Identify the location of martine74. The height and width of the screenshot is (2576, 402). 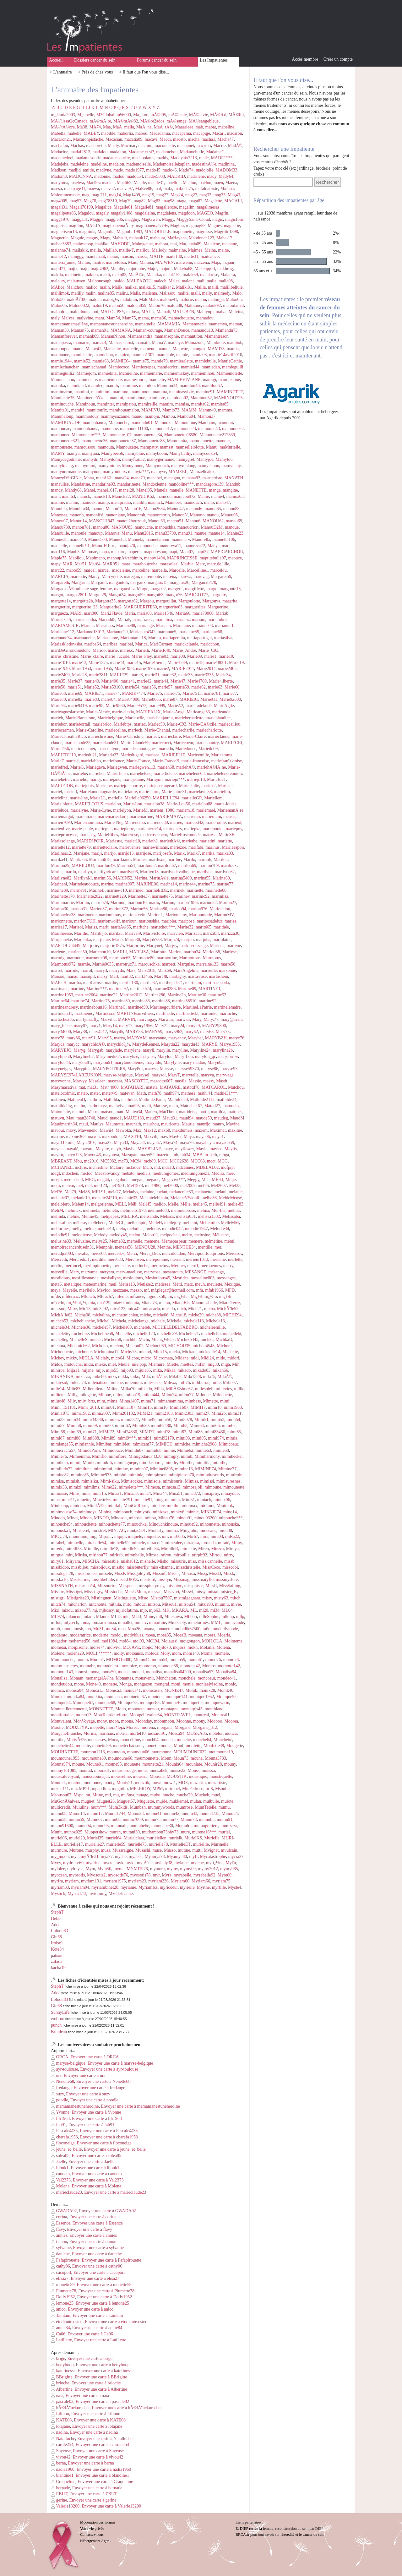
(80, 1001).